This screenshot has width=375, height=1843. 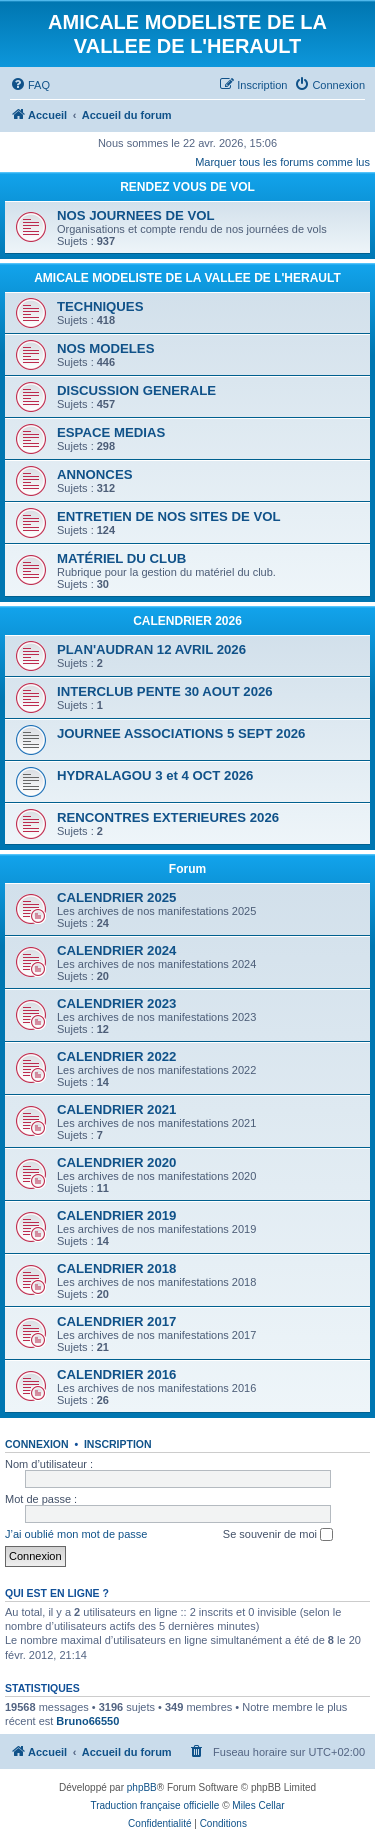 I want to click on CALENDRIER 2025, so click(x=116, y=897).